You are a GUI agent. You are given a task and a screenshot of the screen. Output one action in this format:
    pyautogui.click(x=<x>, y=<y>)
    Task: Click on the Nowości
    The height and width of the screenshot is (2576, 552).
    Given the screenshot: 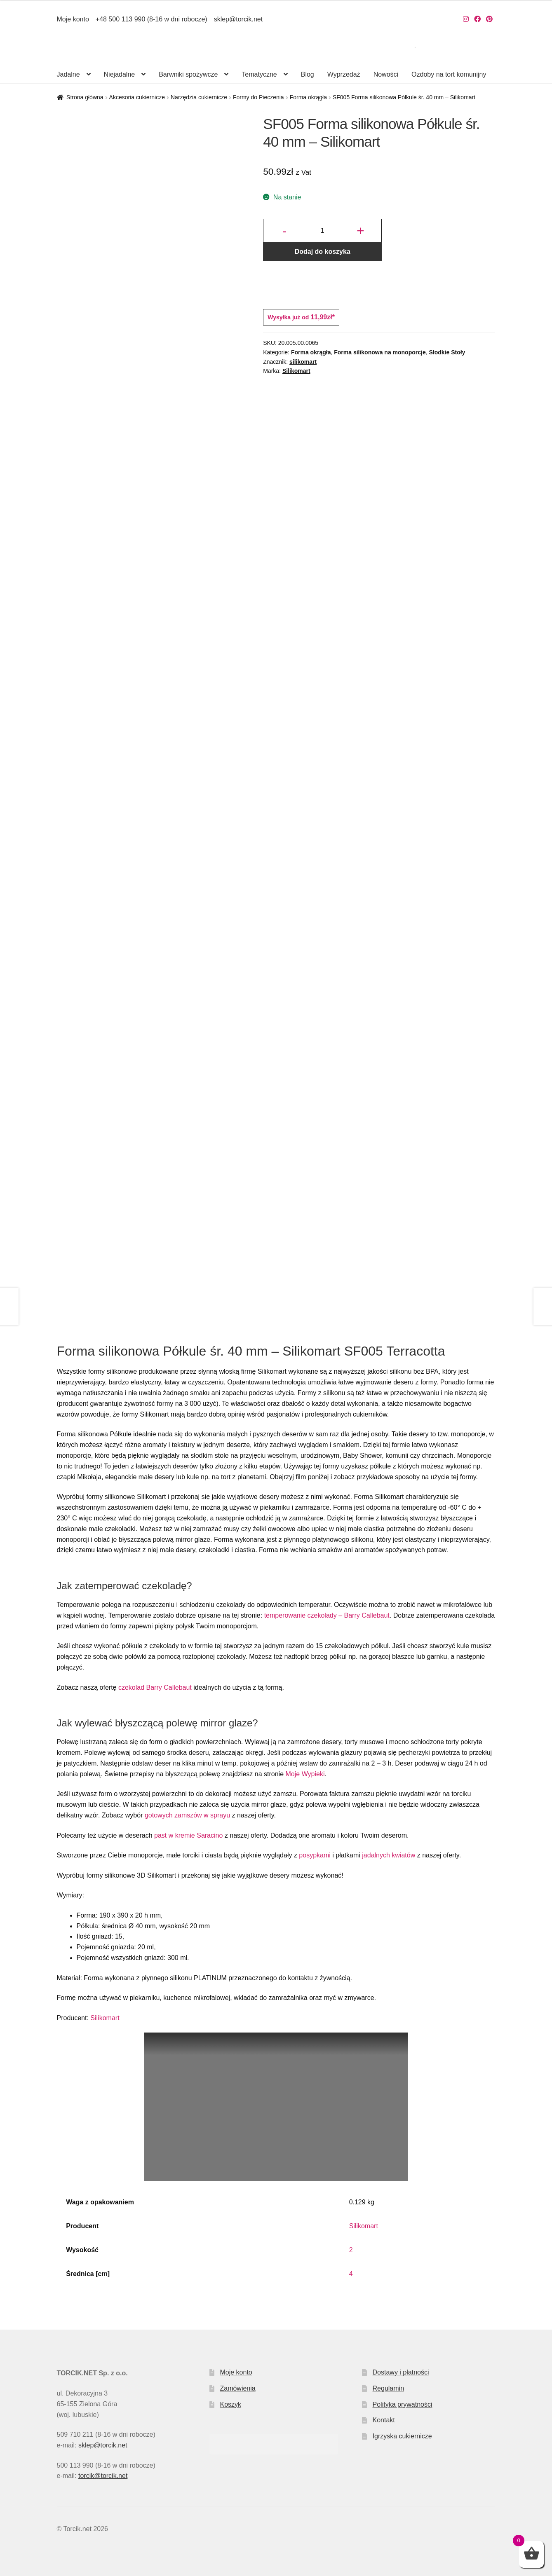 What is the action you would take?
    pyautogui.click(x=385, y=74)
    